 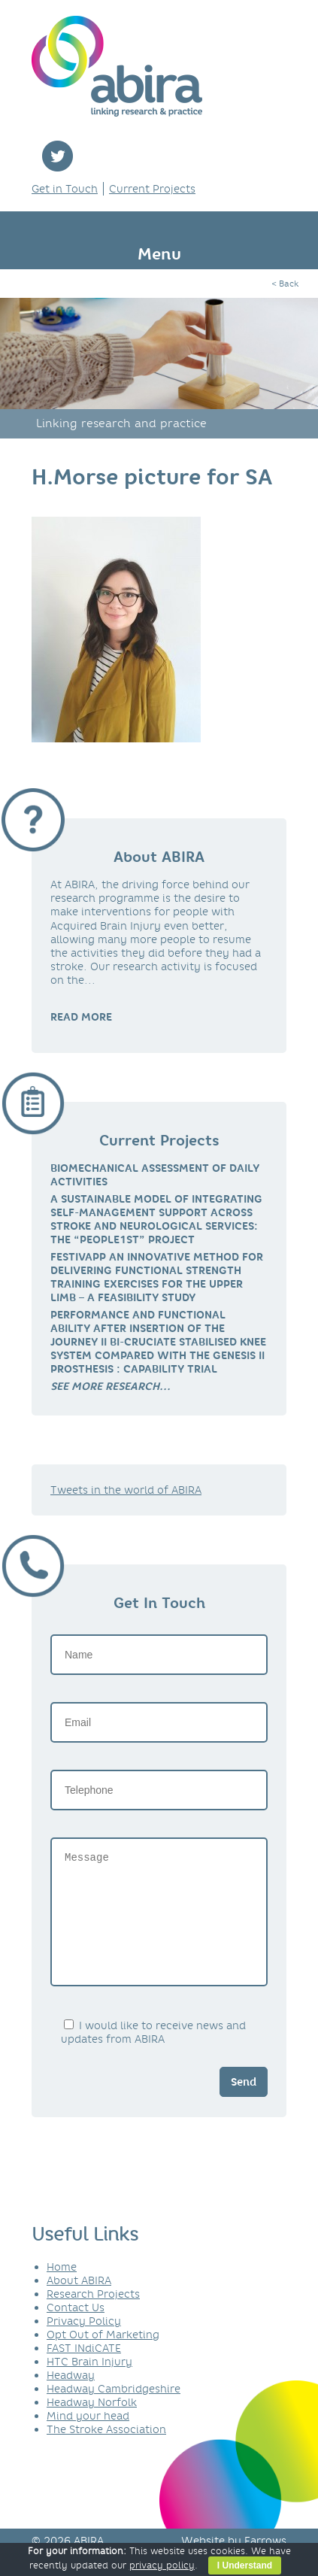 What do you see at coordinates (110, 1386) in the screenshot?
I see `[link]` at bounding box center [110, 1386].